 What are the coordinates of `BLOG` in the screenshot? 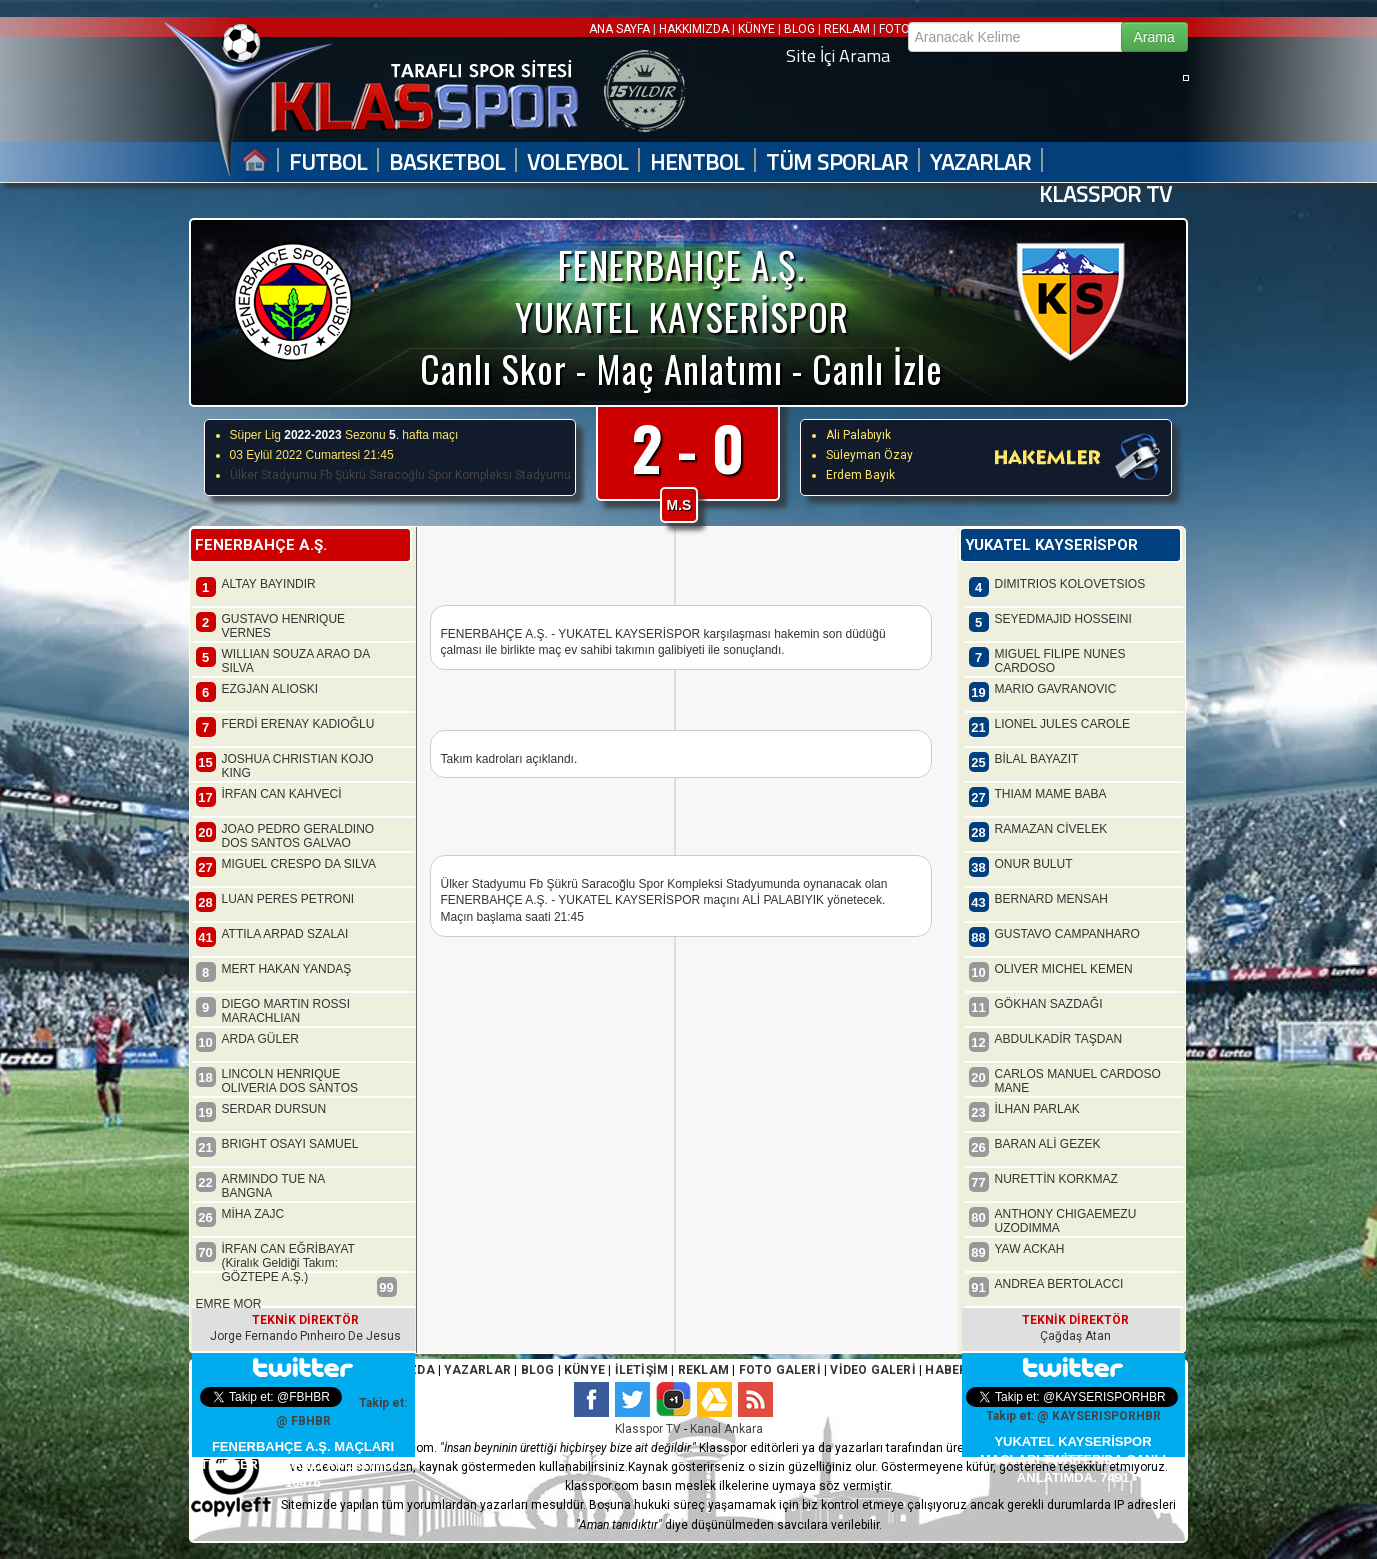 It's located at (799, 29).